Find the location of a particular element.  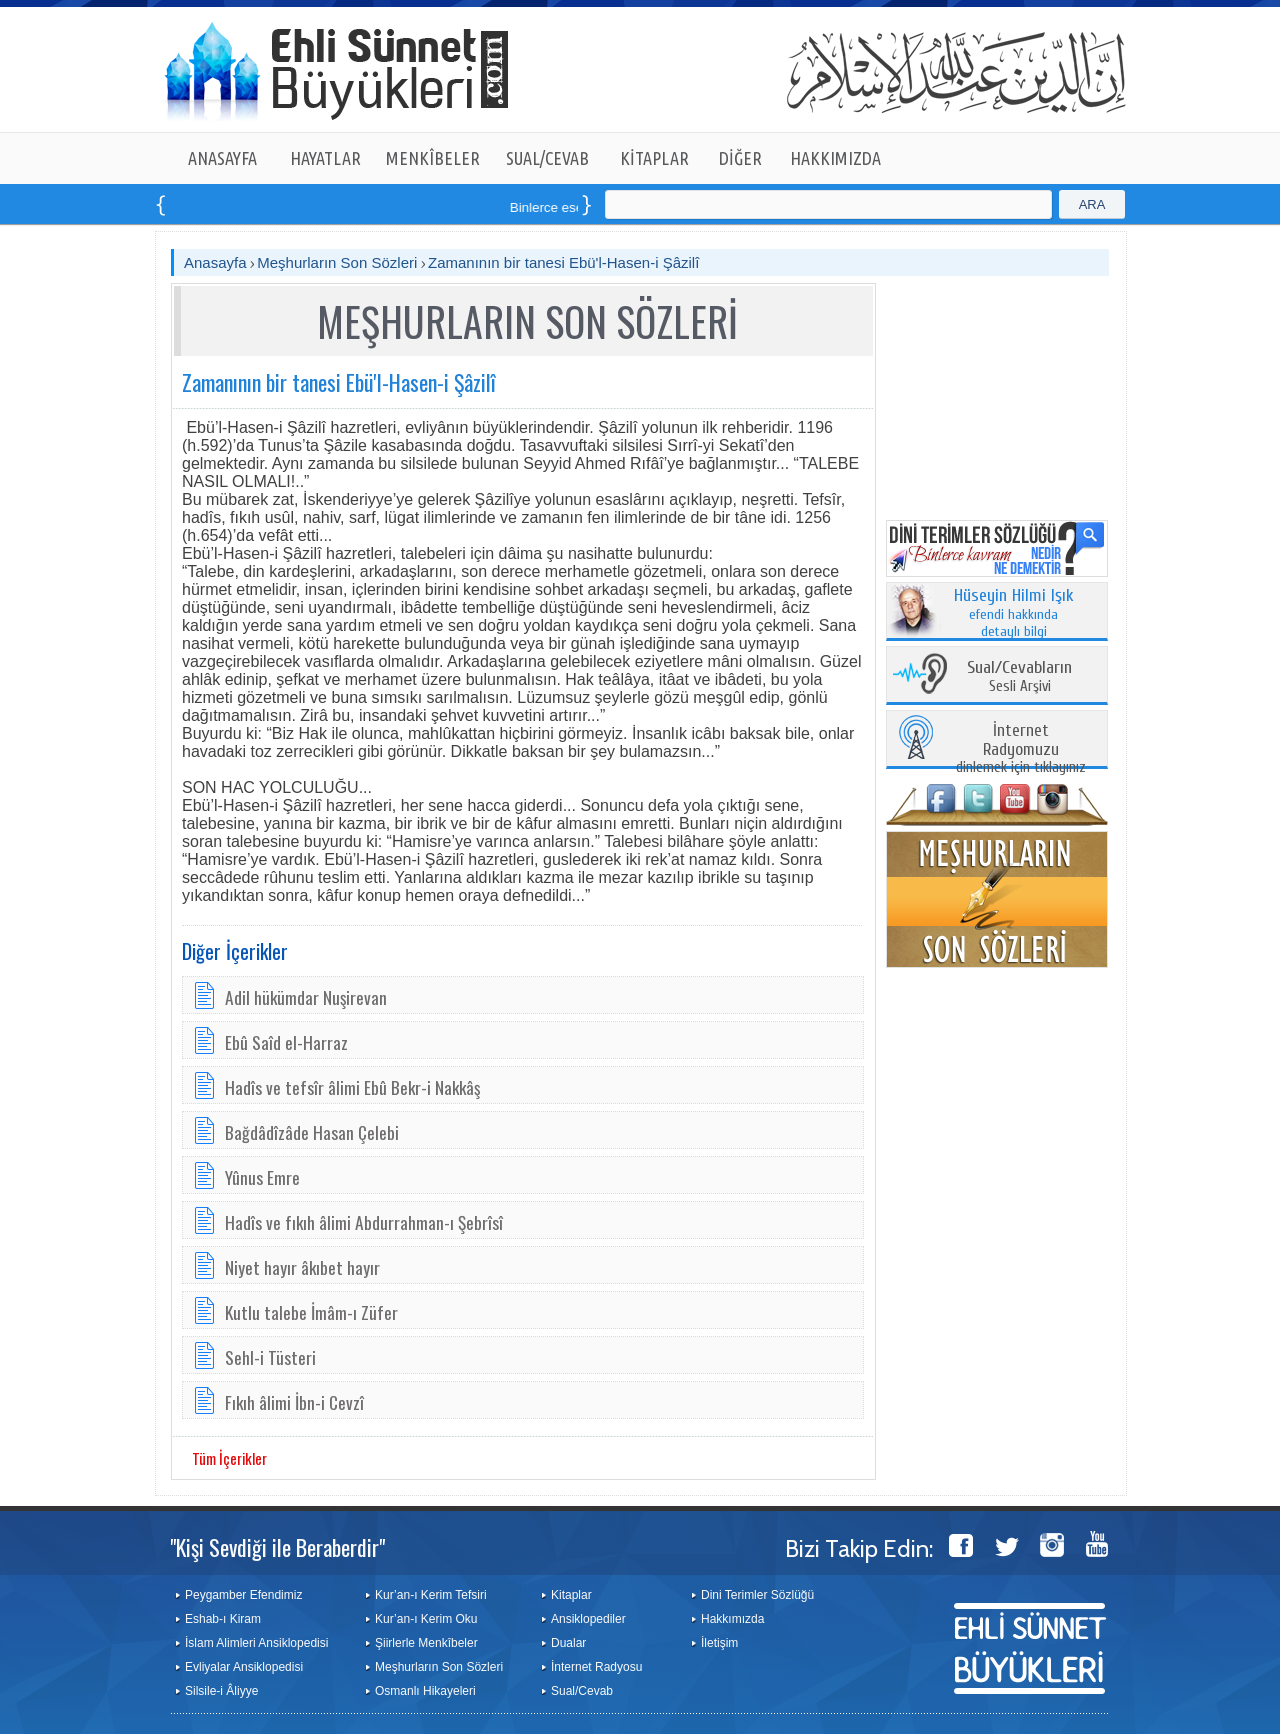

ANASAYFA is located at coordinates (222, 158).